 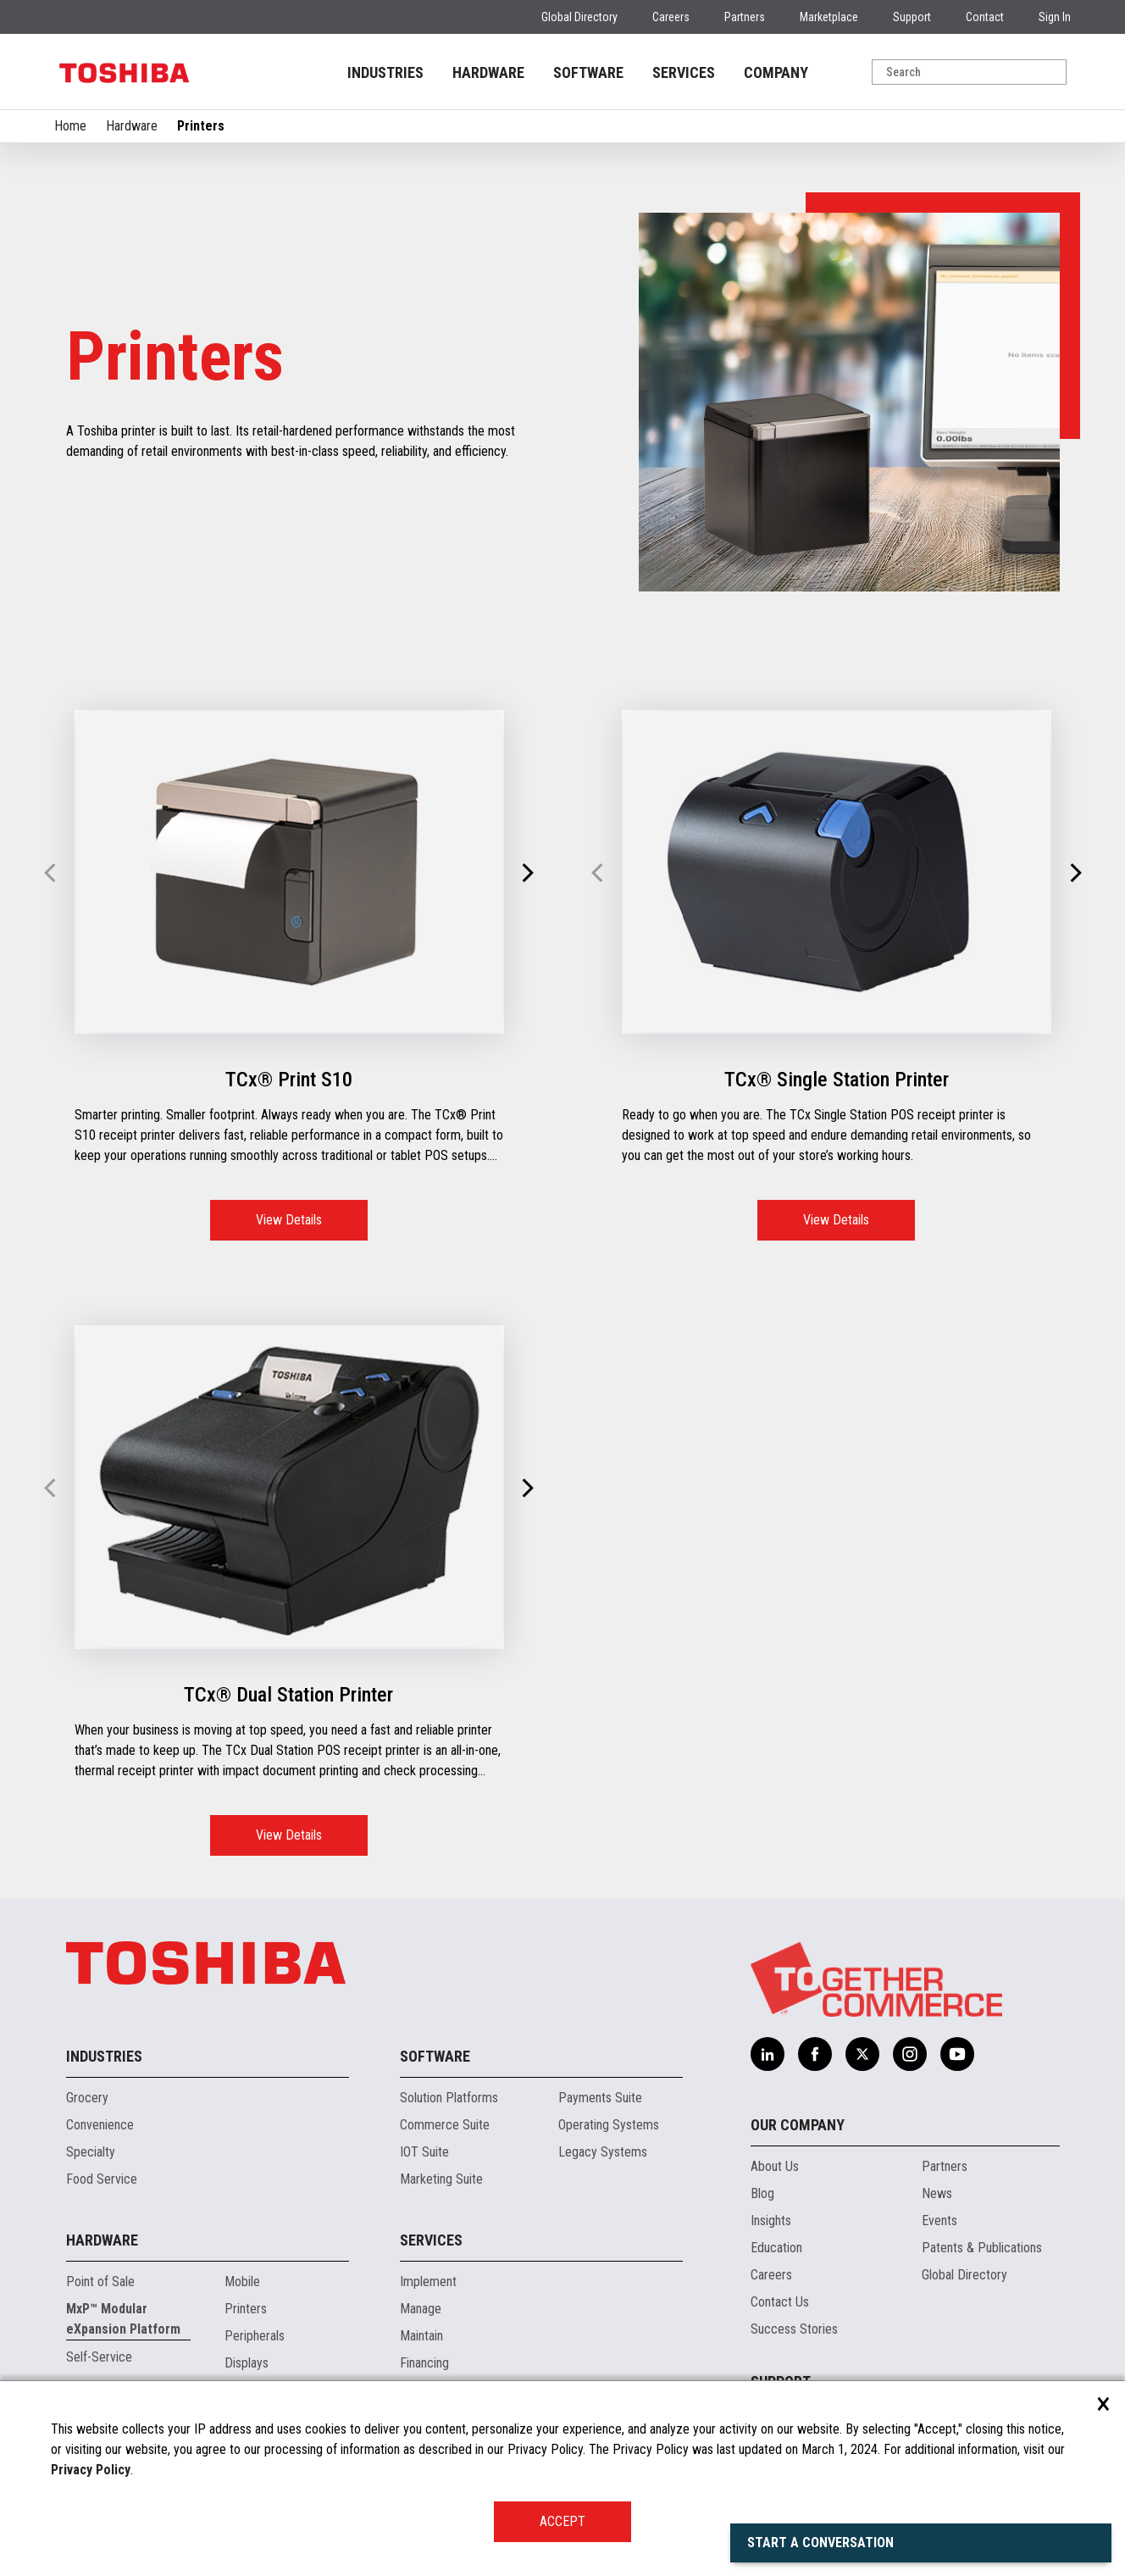 I want to click on Self-Service, so click(x=99, y=2357).